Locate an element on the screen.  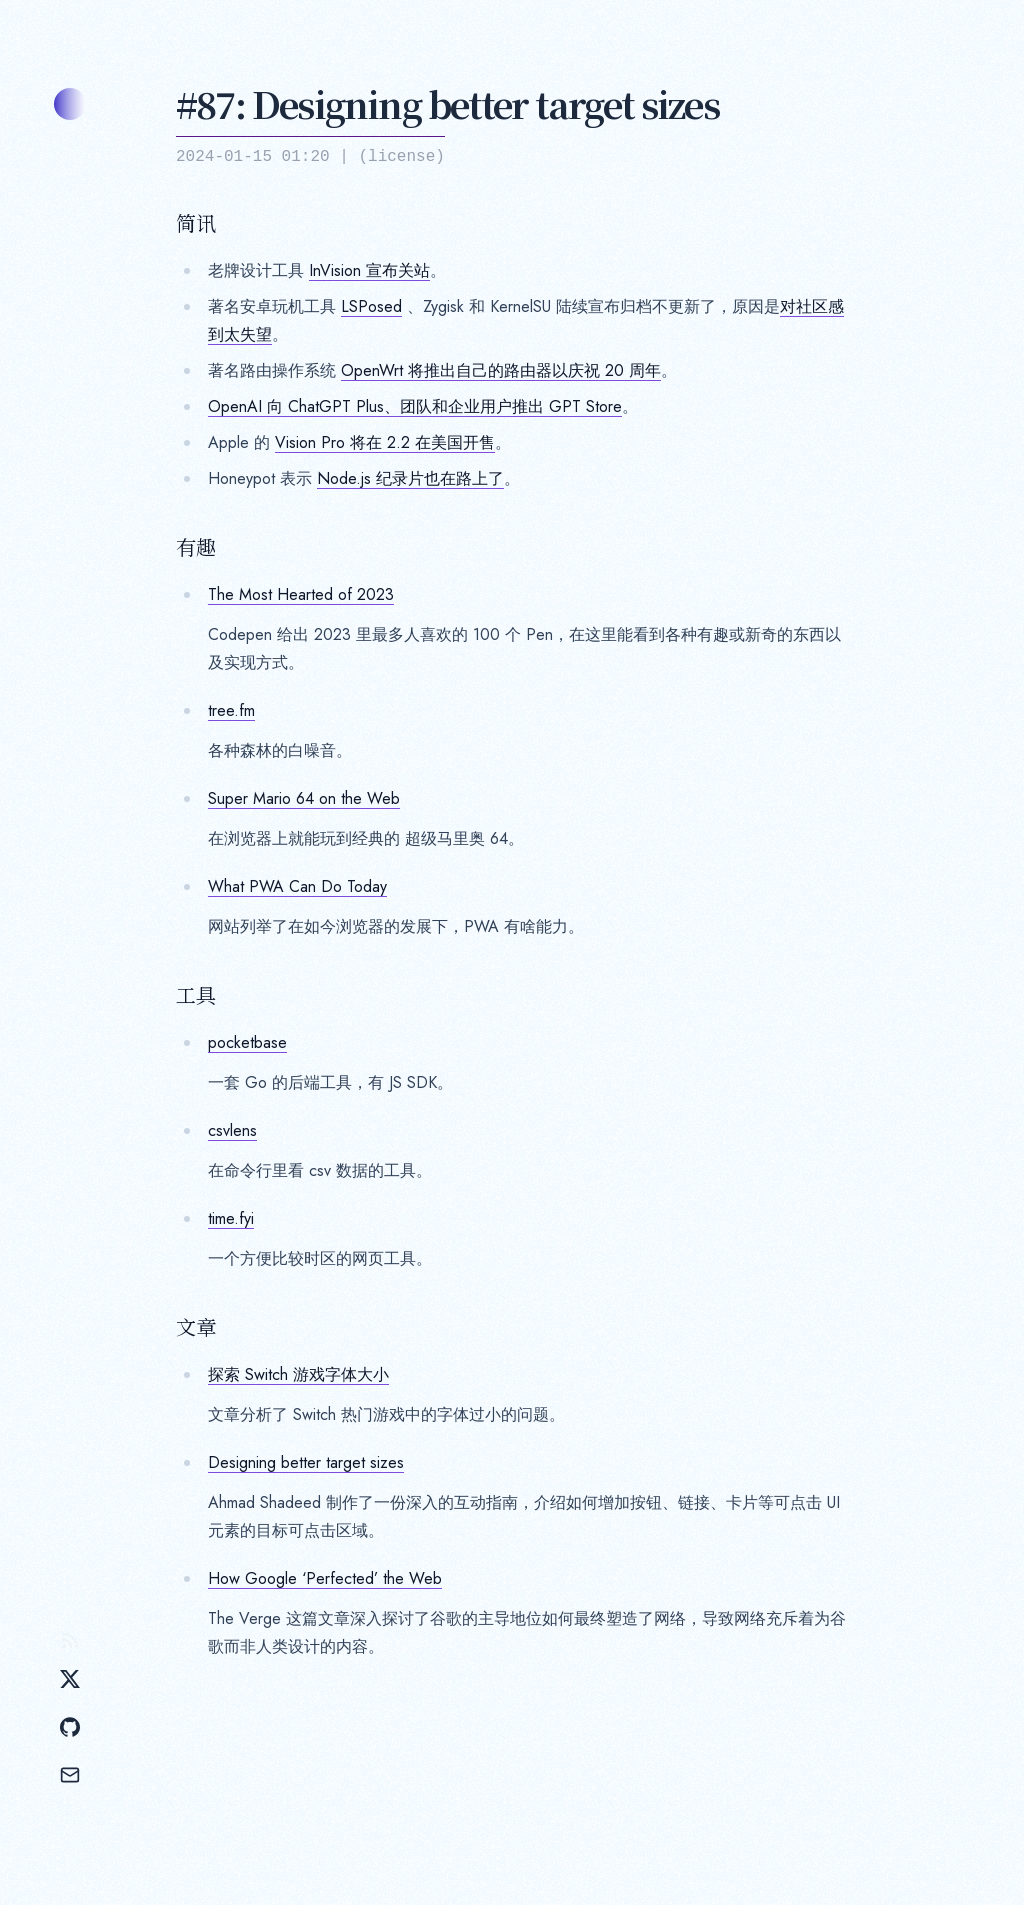
pocketbase is located at coordinates (247, 1042).